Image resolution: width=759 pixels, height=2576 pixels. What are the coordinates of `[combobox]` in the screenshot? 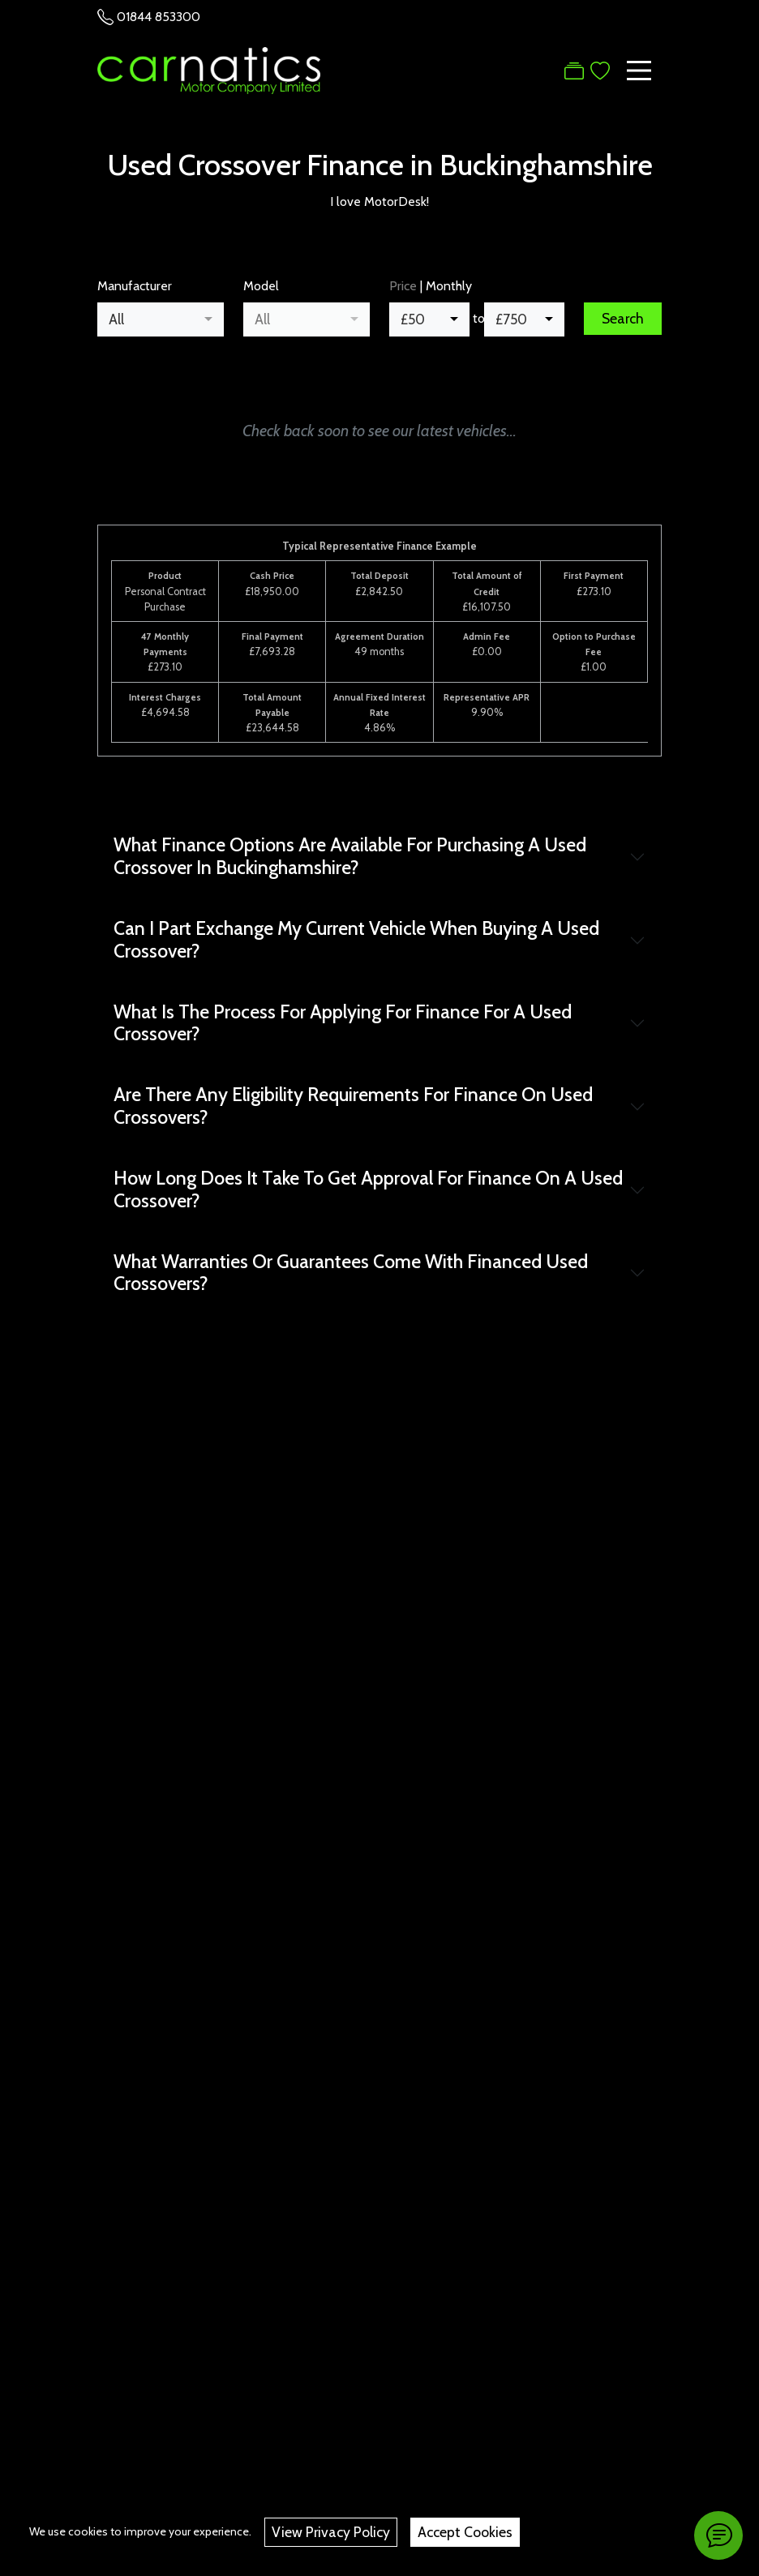 It's located at (160, 319).